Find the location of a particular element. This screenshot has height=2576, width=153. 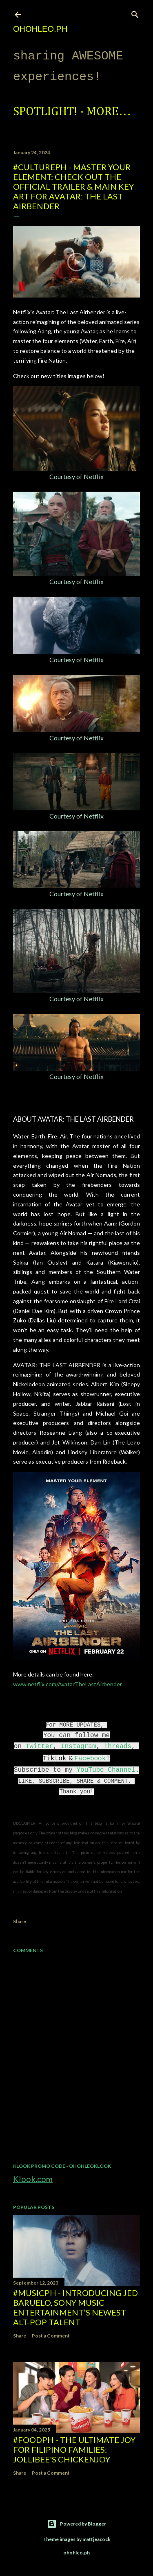

[Search] is located at coordinates (135, 13).